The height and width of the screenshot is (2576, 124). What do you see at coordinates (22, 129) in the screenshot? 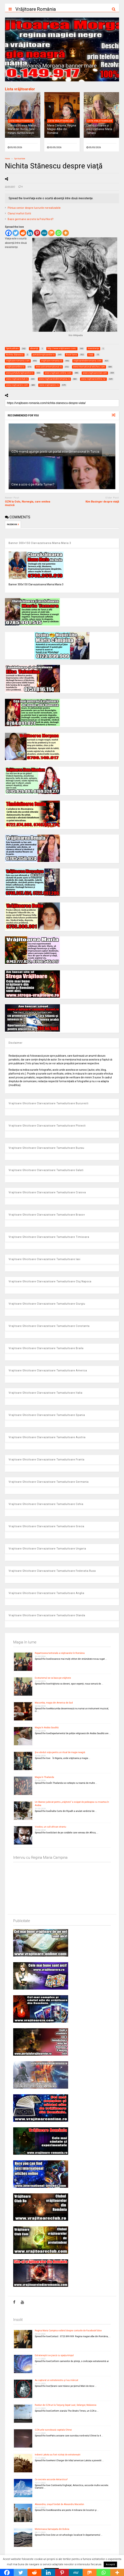
I see `Clarvăzătoarea Mama Maria din Buzău face minuni dumnezeieşti` at bounding box center [22, 129].